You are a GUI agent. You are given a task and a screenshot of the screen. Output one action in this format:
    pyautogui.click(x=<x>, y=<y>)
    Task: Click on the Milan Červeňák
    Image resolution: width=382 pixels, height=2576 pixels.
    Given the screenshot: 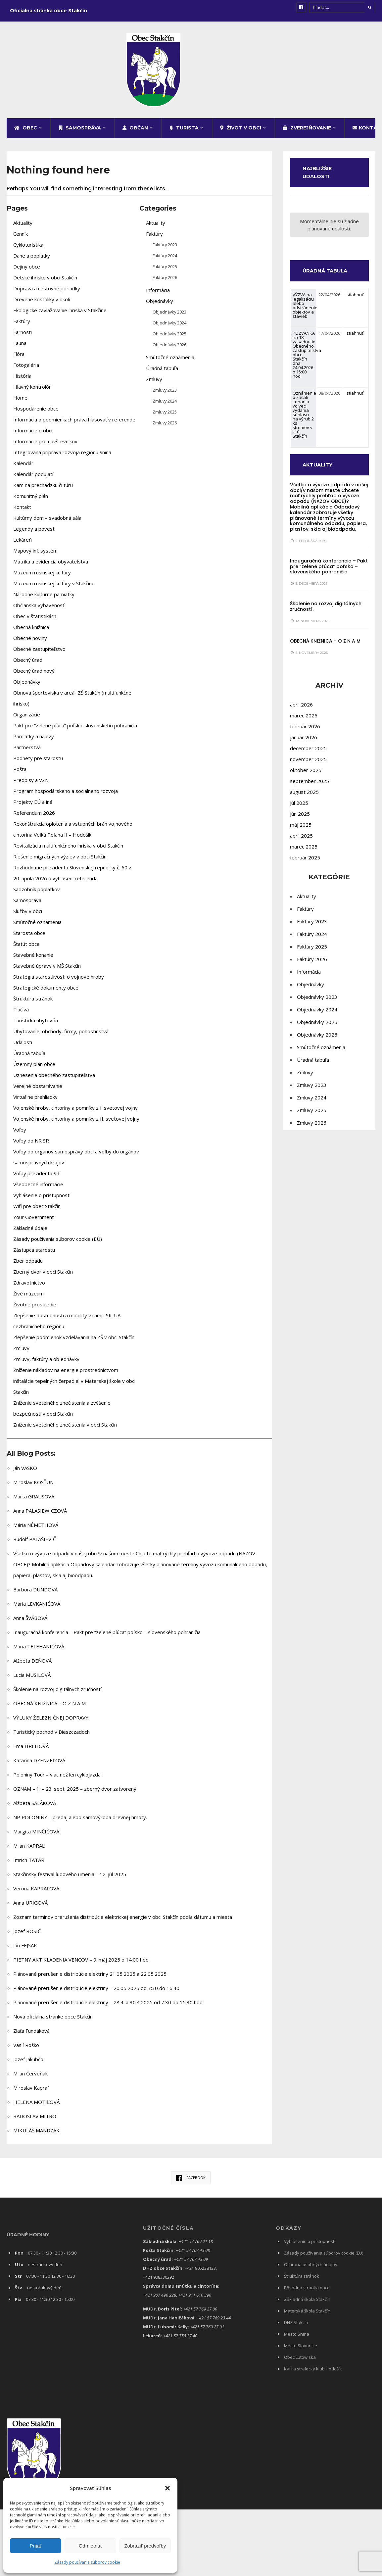 What is the action you would take?
    pyautogui.click(x=30, y=2077)
    